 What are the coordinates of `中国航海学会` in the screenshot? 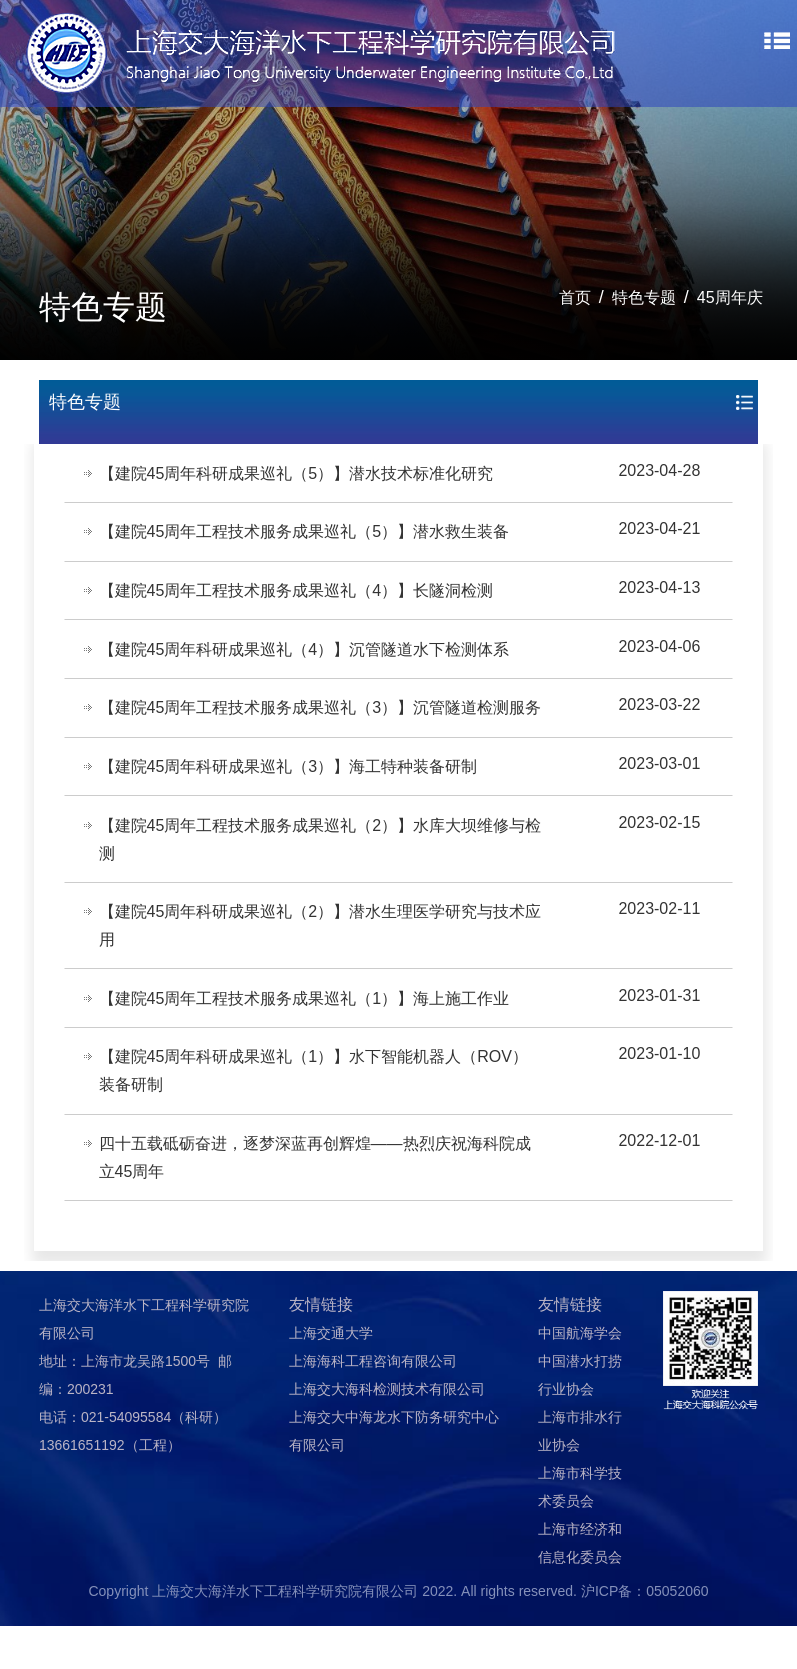 It's located at (580, 1376).